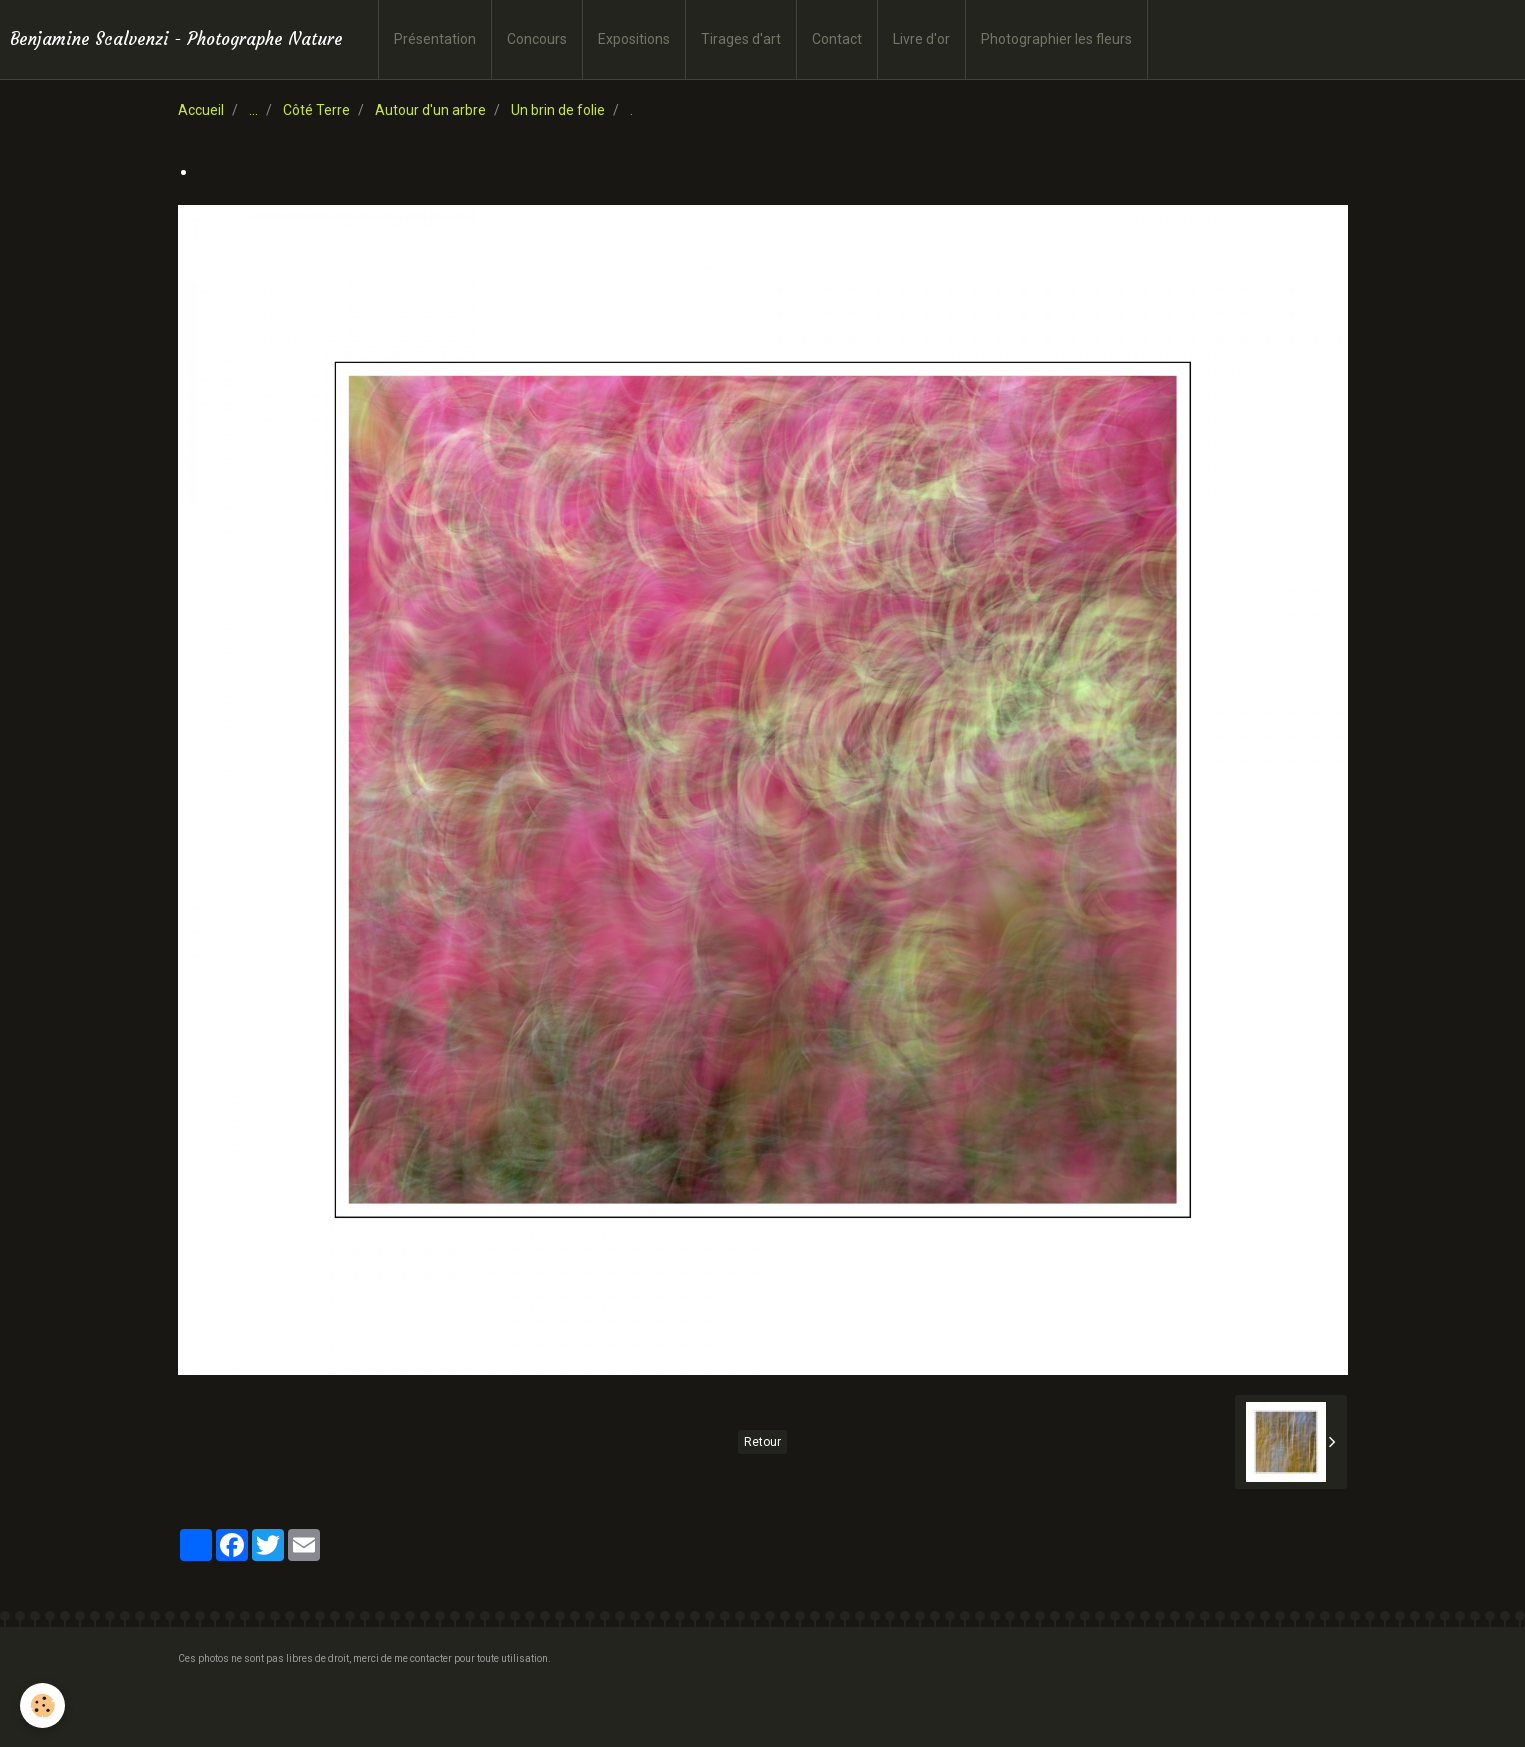  What do you see at coordinates (634, 39) in the screenshot?
I see `Expositions` at bounding box center [634, 39].